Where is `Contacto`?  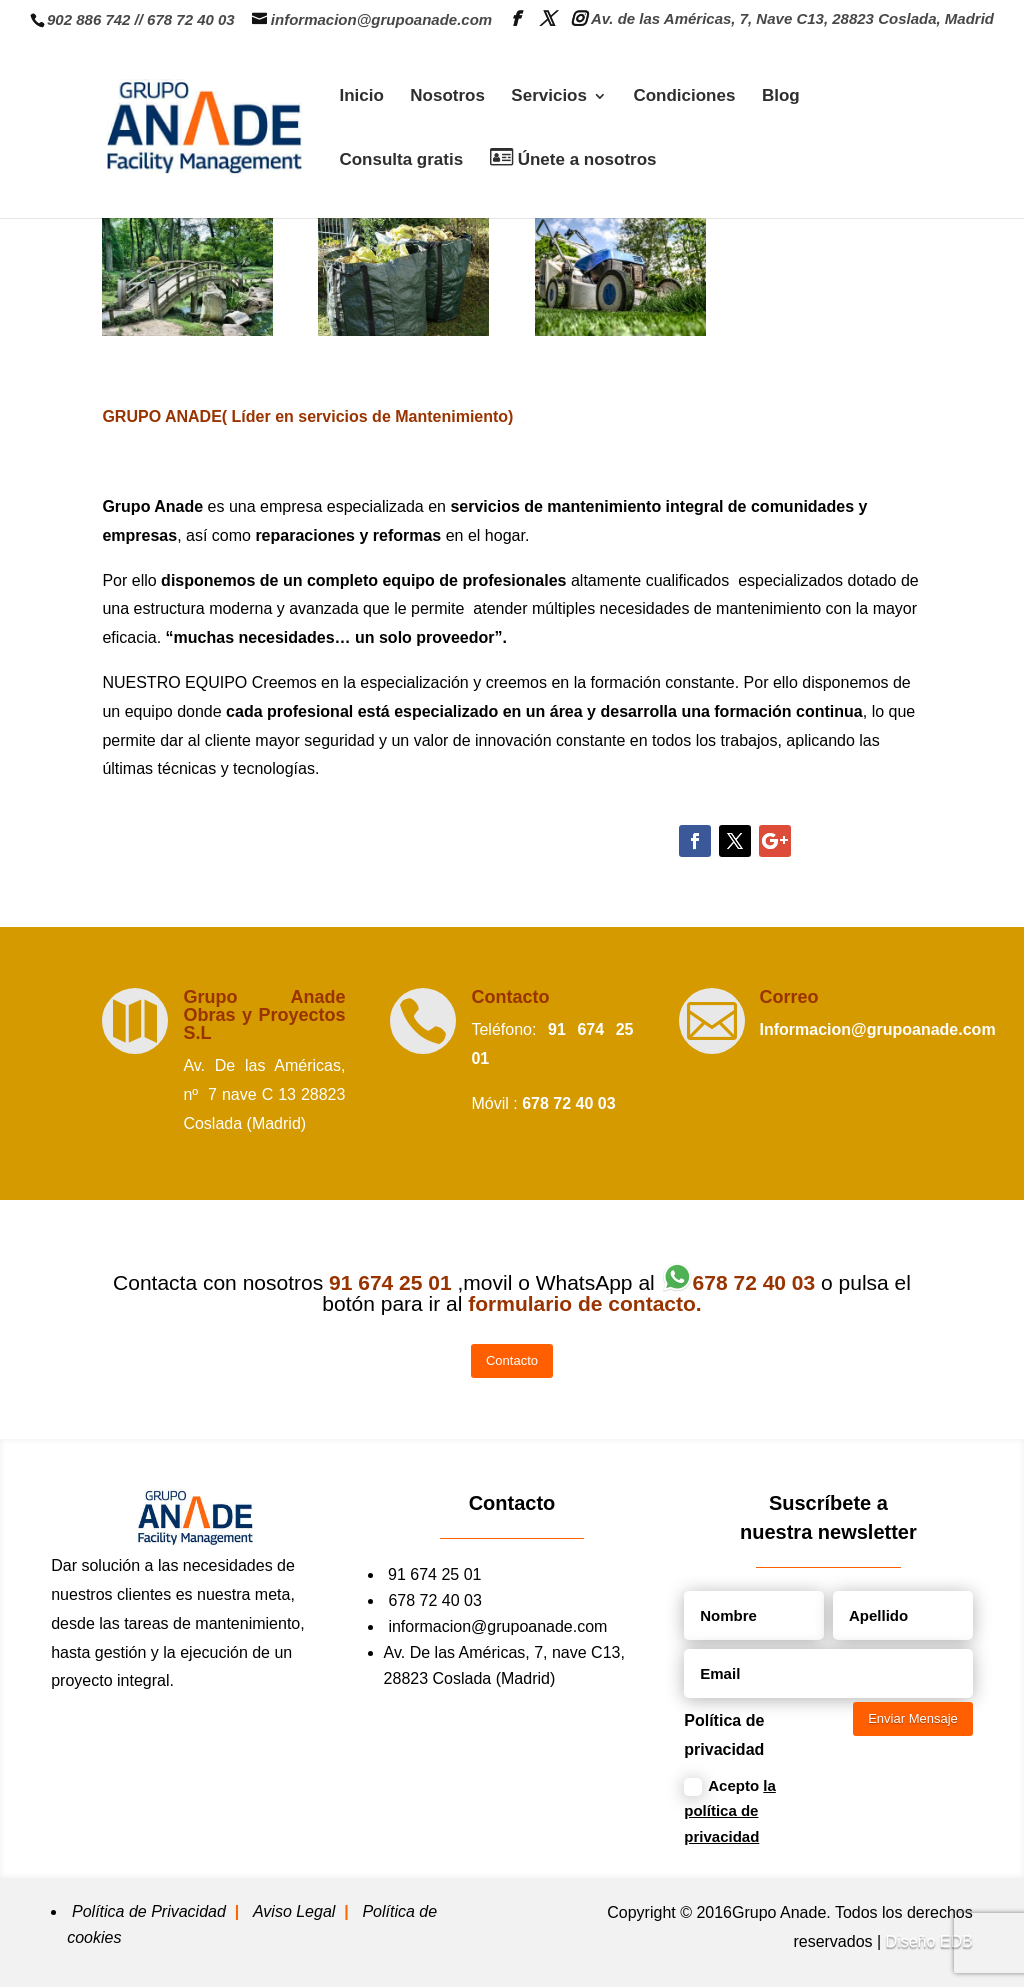
Contacto is located at coordinates (510, 997).